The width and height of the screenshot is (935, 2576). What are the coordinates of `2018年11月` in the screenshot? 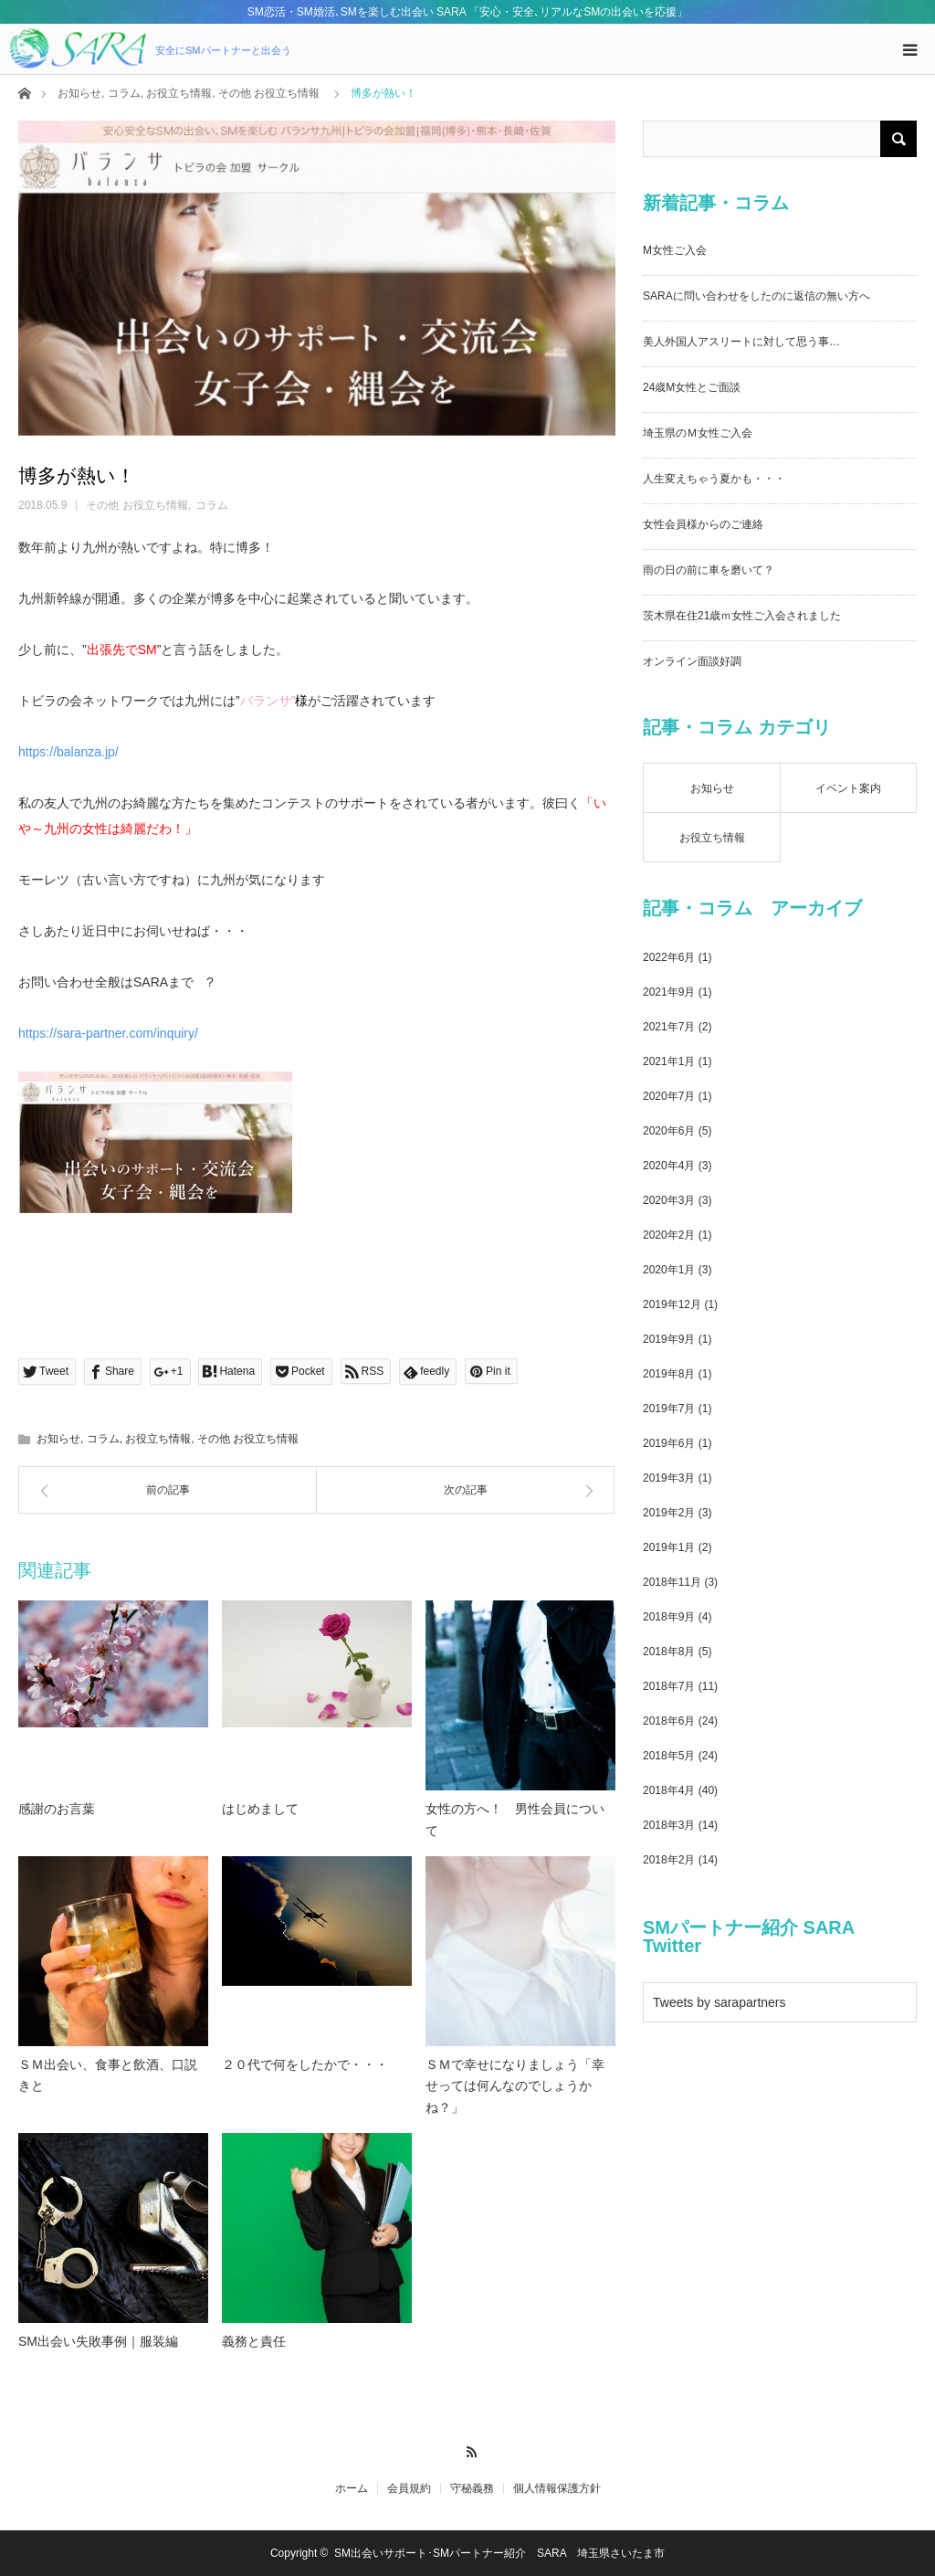 It's located at (672, 1582).